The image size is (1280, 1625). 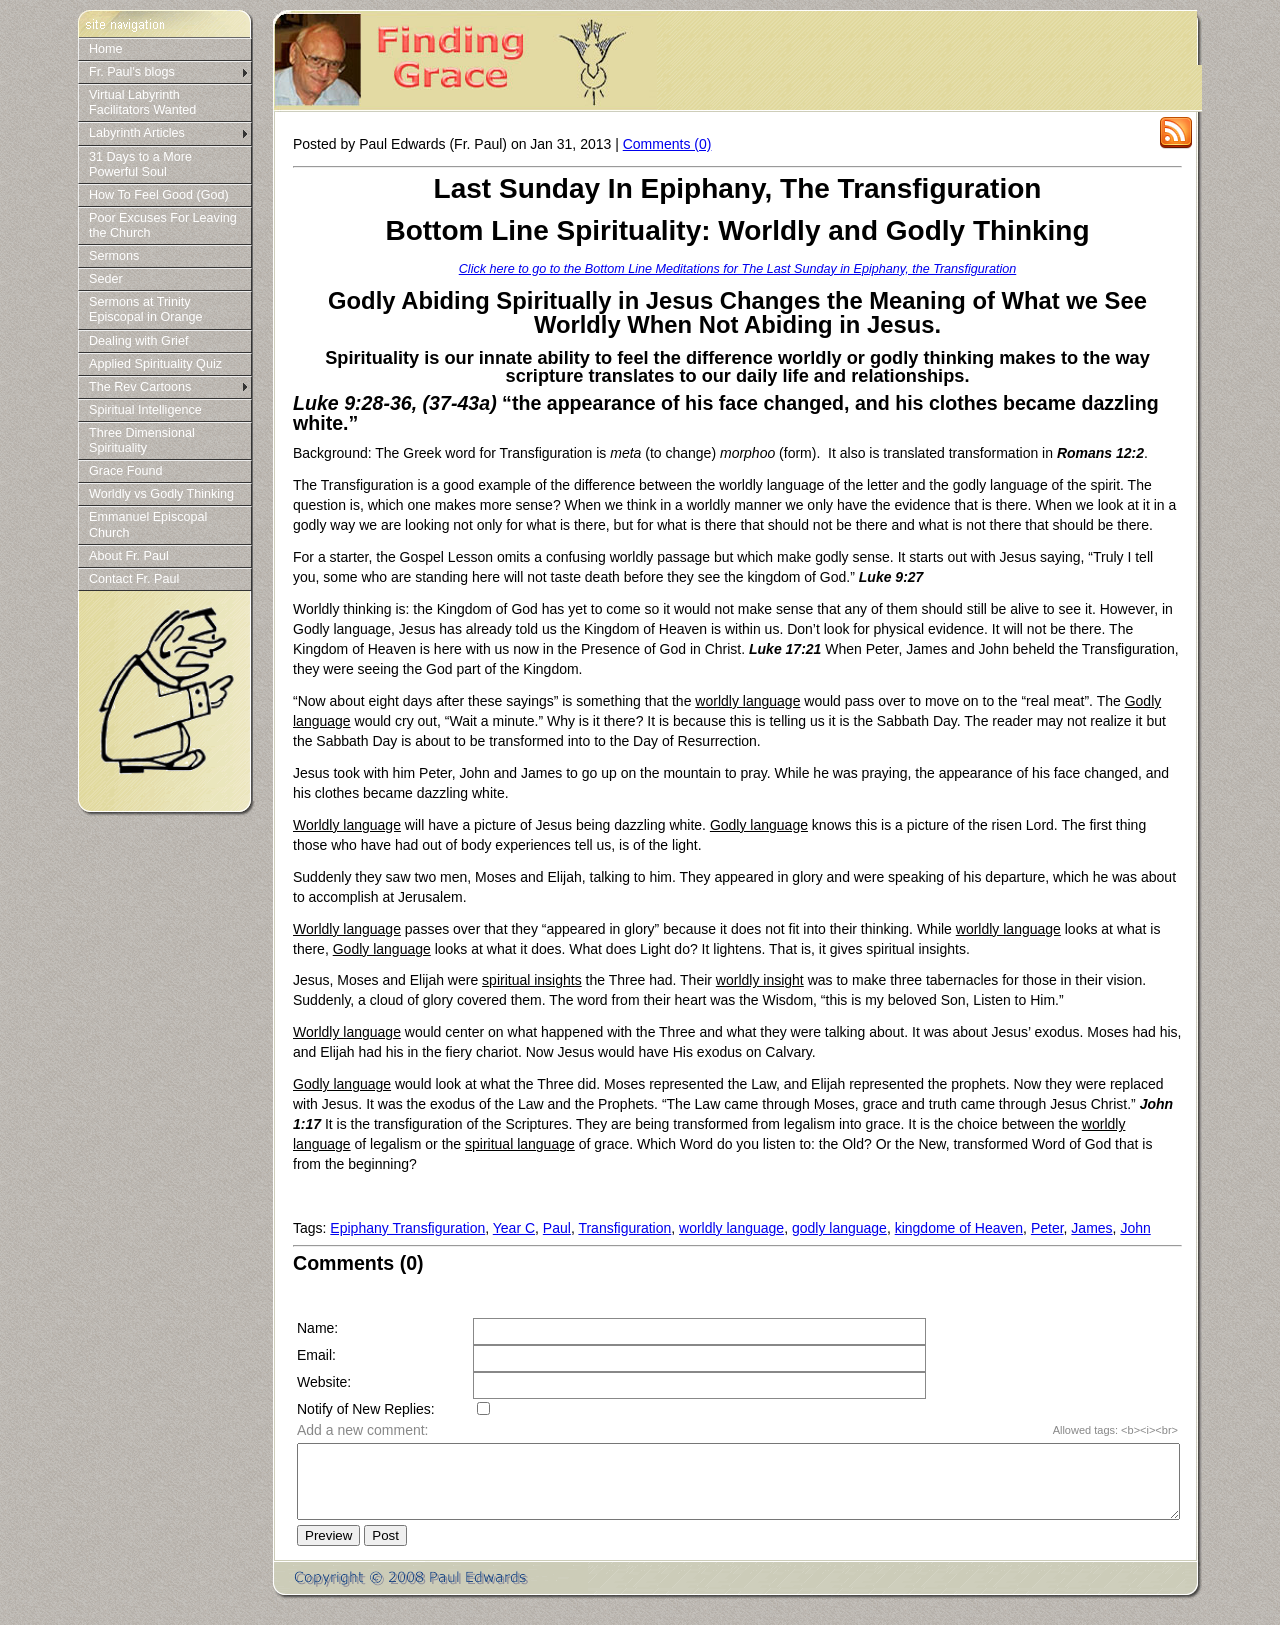 What do you see at coordinates (132, 72) in the screenshot?
I see `Fr. Paul's blogs` at bounding box center [132, 72].